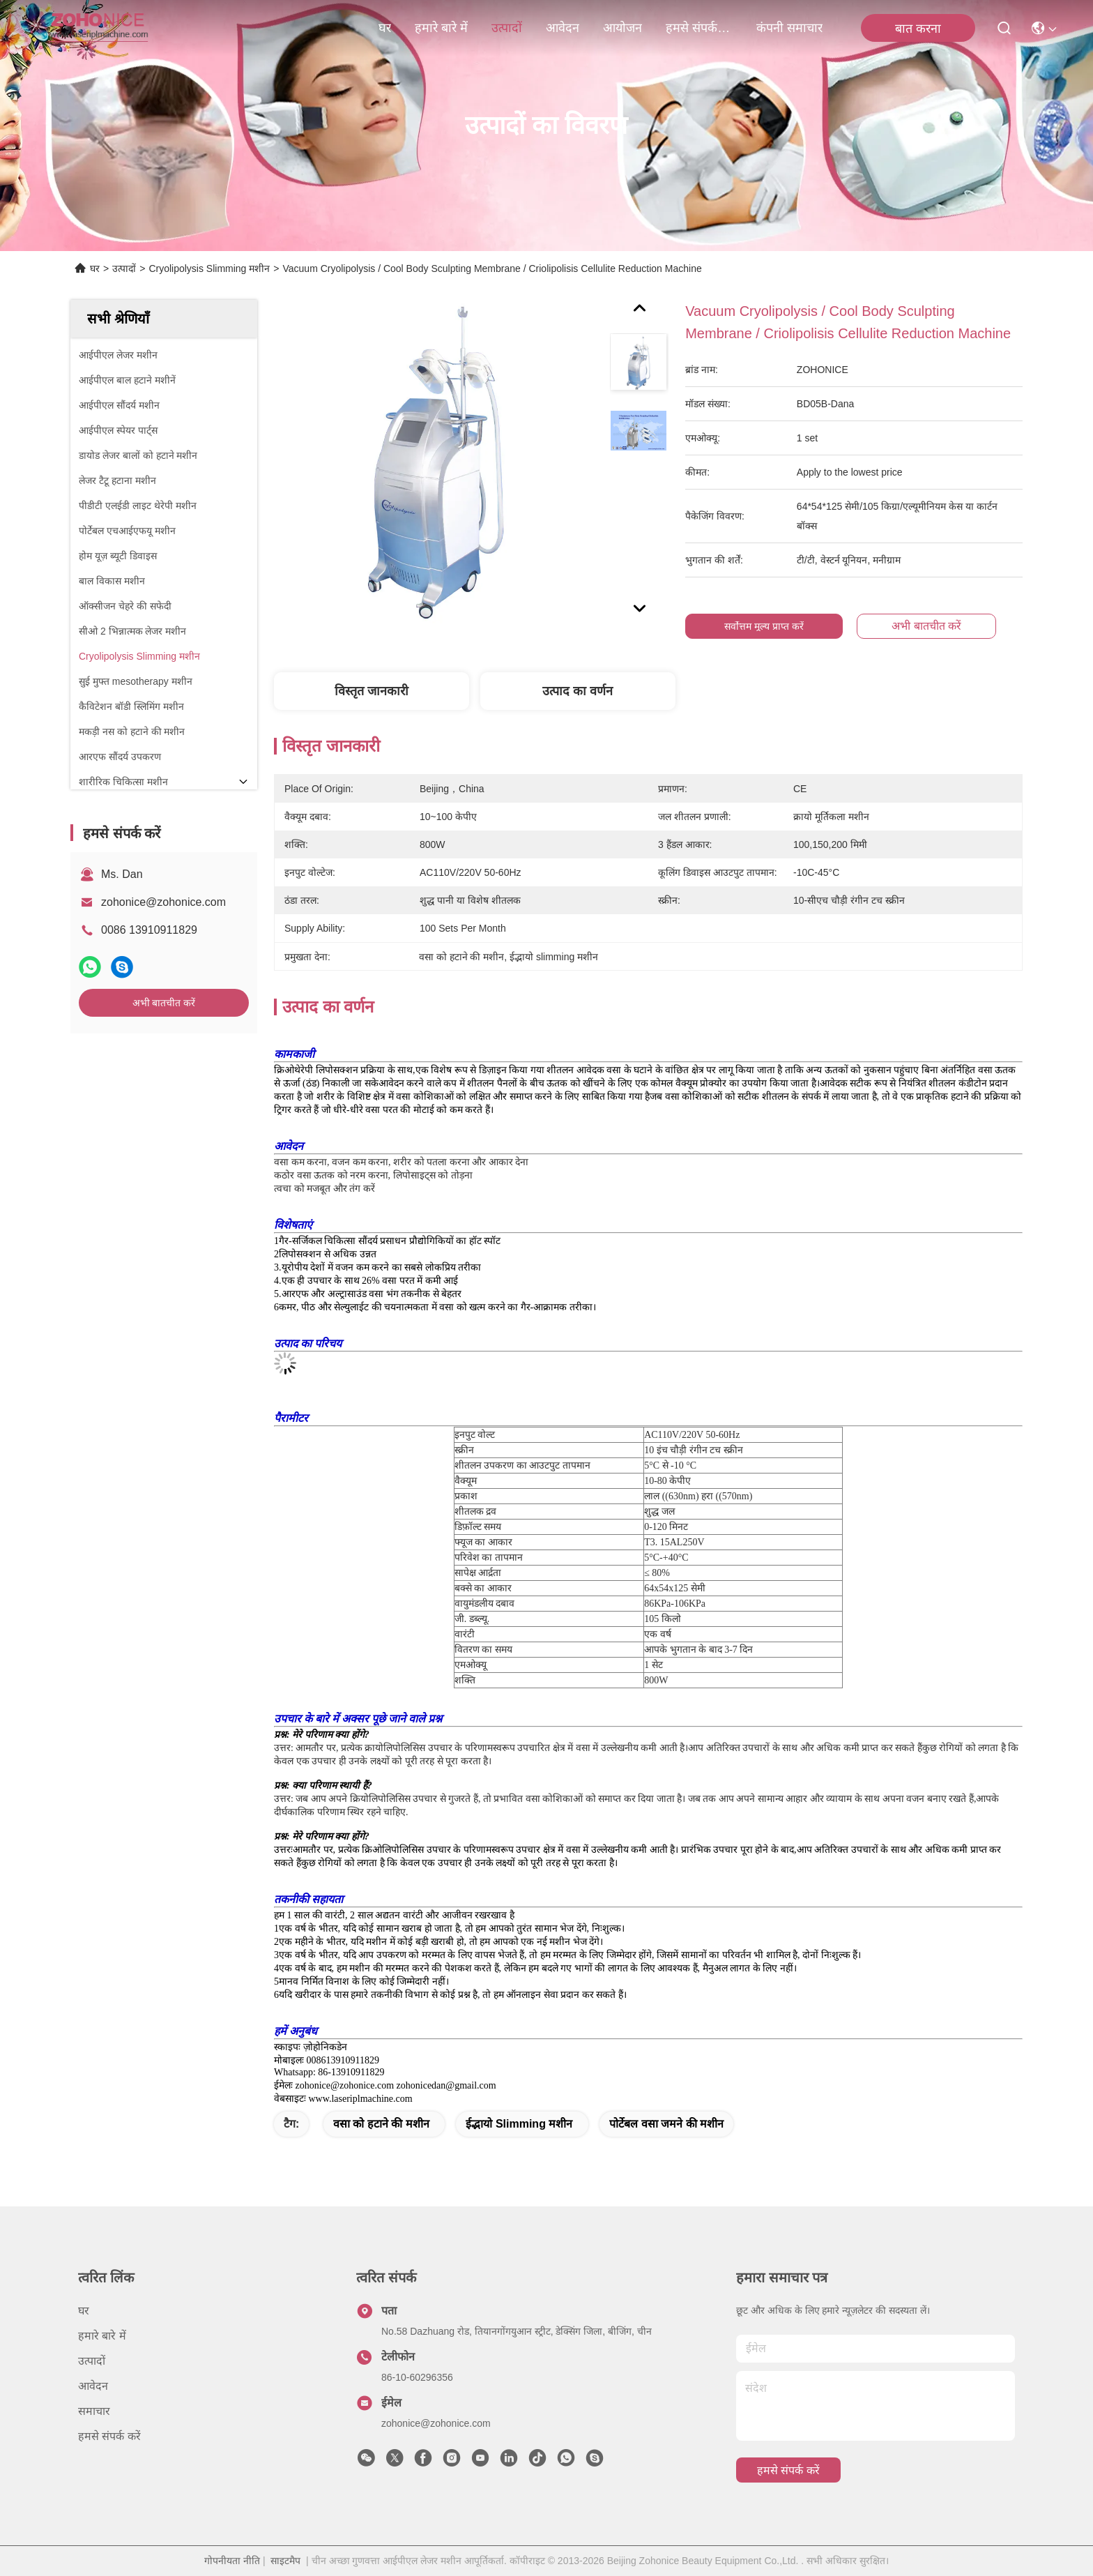 The image size is (1093, 2576). What do you see at coordinates (764, 626) in the screenshot?
I see `सर्वोत्तम मूल्य प्राप्त करें` at bounding box center [764, 626].